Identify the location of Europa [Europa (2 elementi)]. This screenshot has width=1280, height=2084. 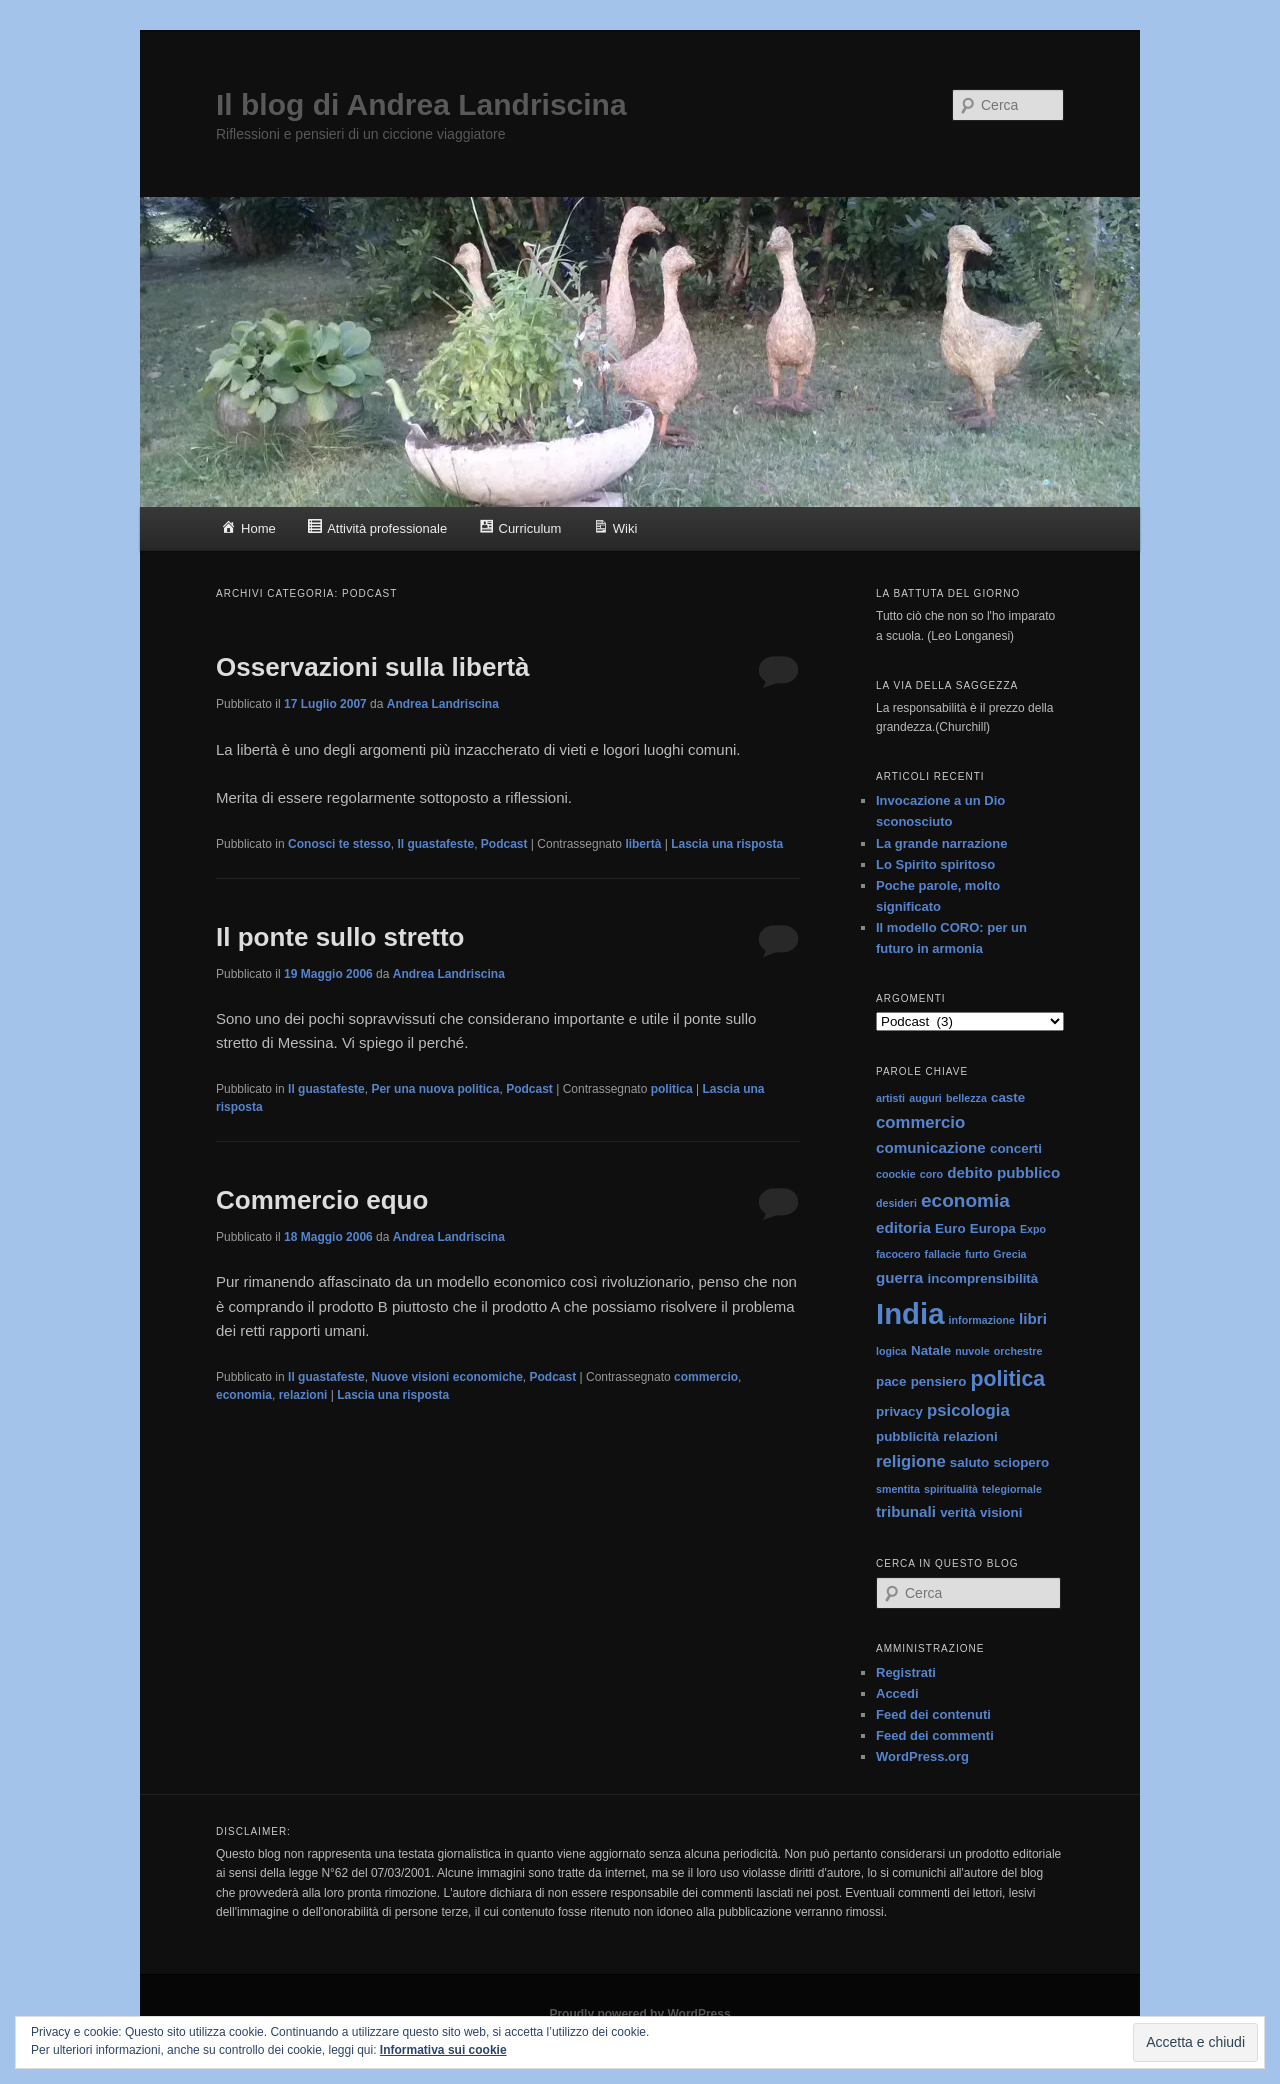
(993, 1228).